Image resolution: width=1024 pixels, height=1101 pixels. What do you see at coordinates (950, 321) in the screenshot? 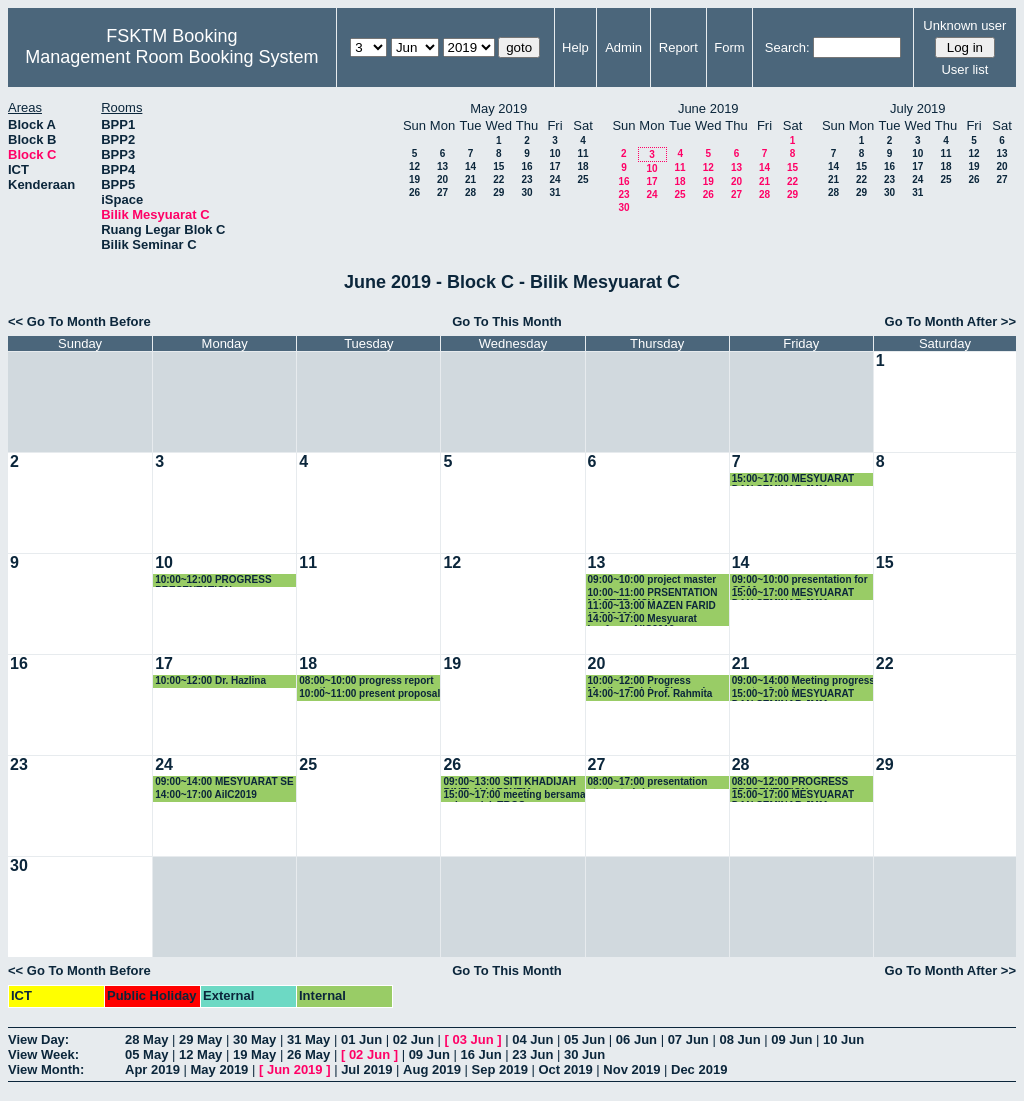
I see `Go To Month After >>` at bounding box center [950, 321].